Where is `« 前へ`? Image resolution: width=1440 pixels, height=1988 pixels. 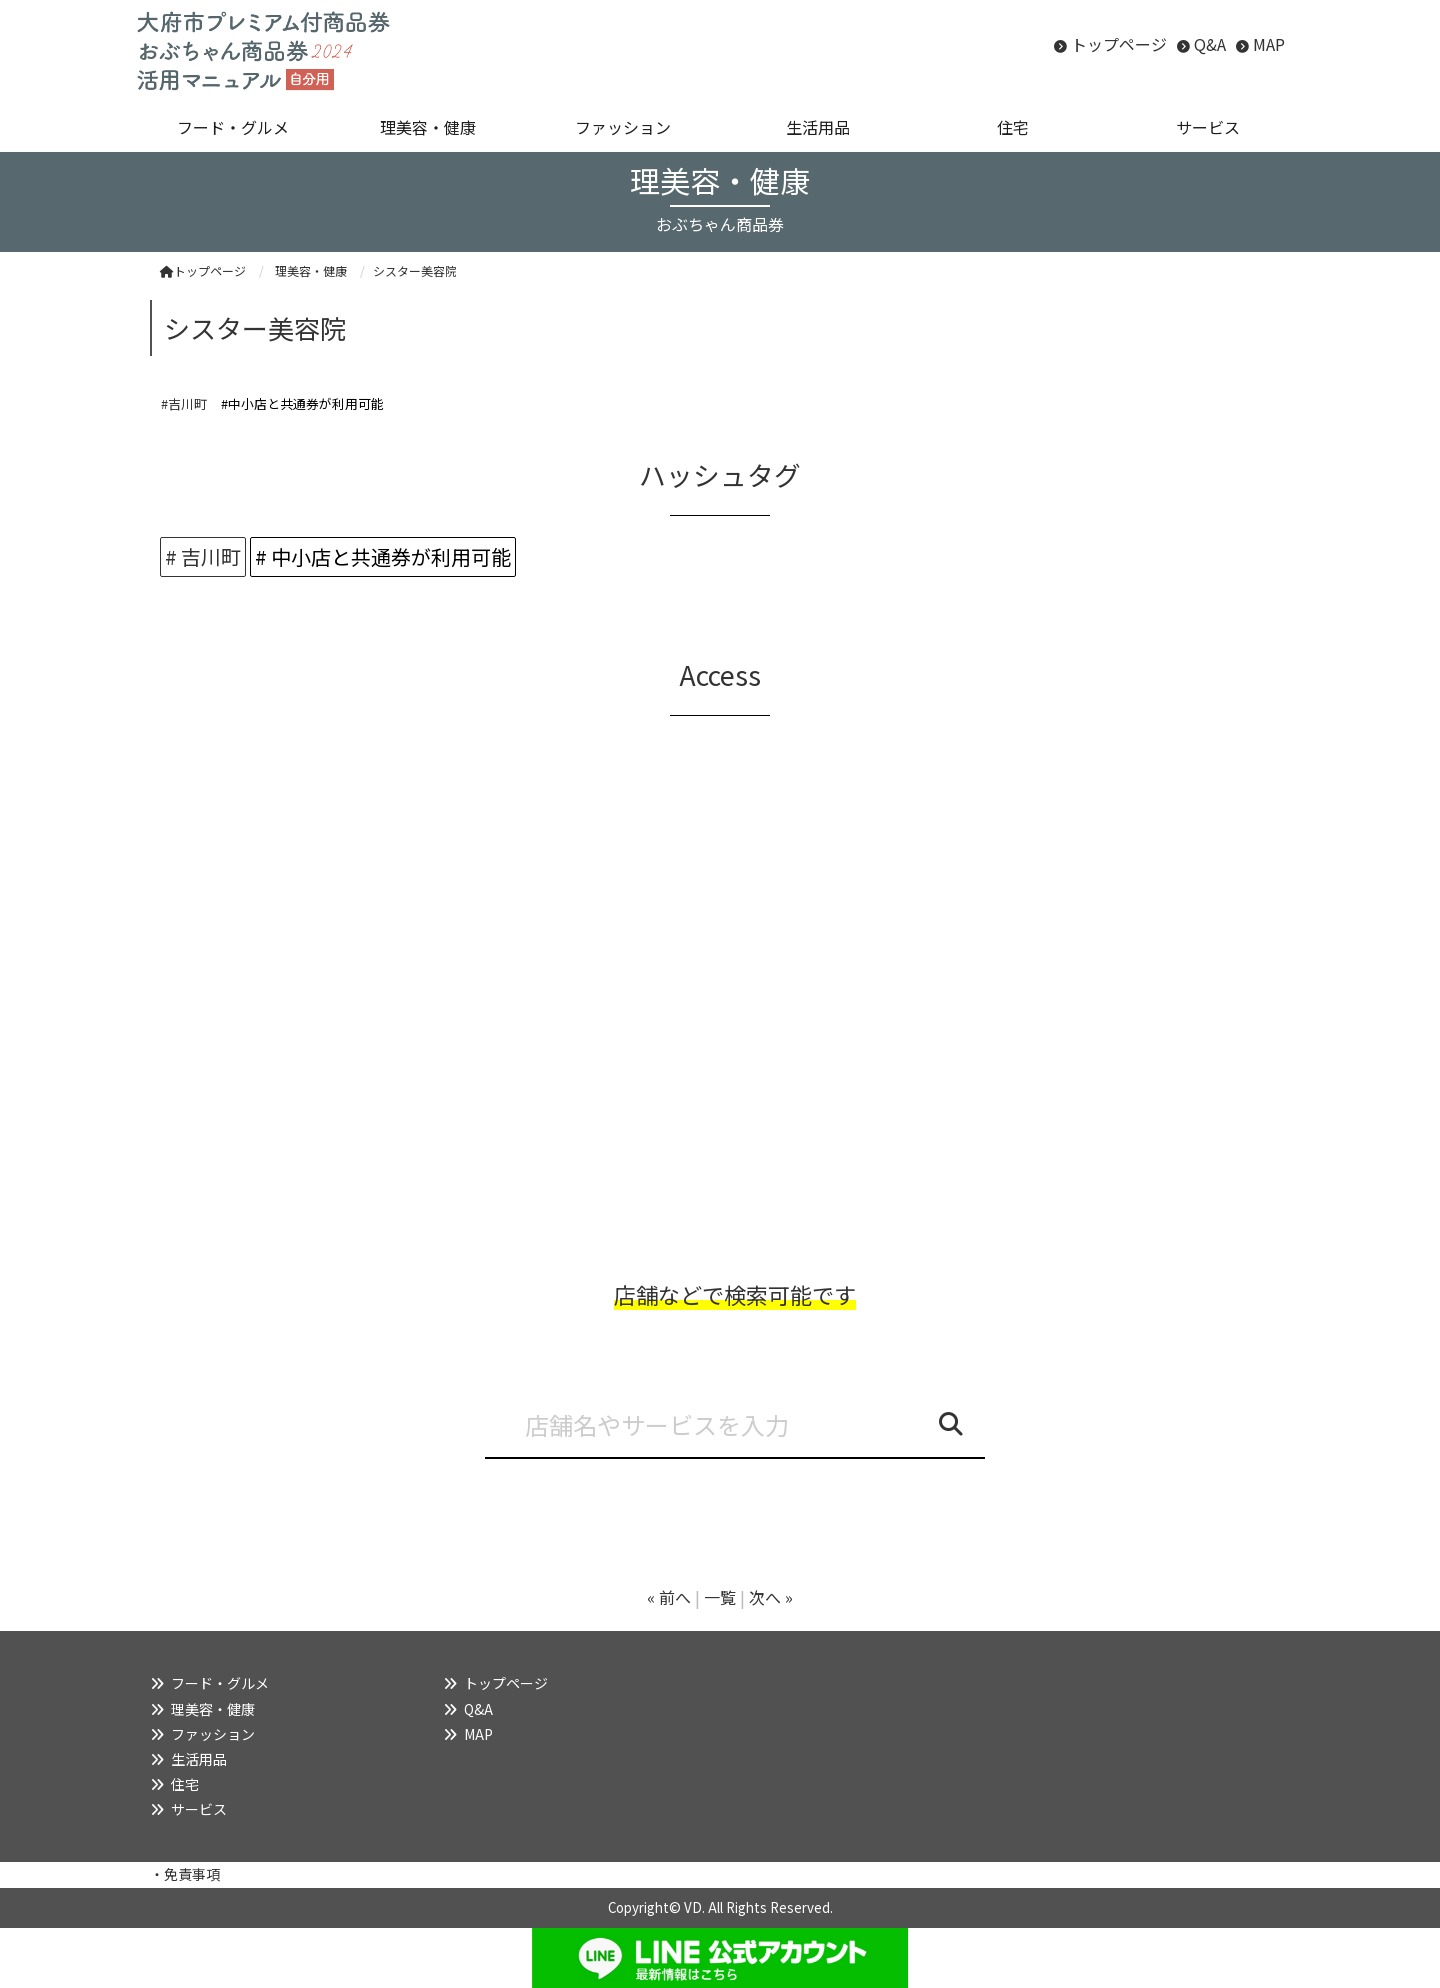
« 前へ is located at coordinates (669, 1597).